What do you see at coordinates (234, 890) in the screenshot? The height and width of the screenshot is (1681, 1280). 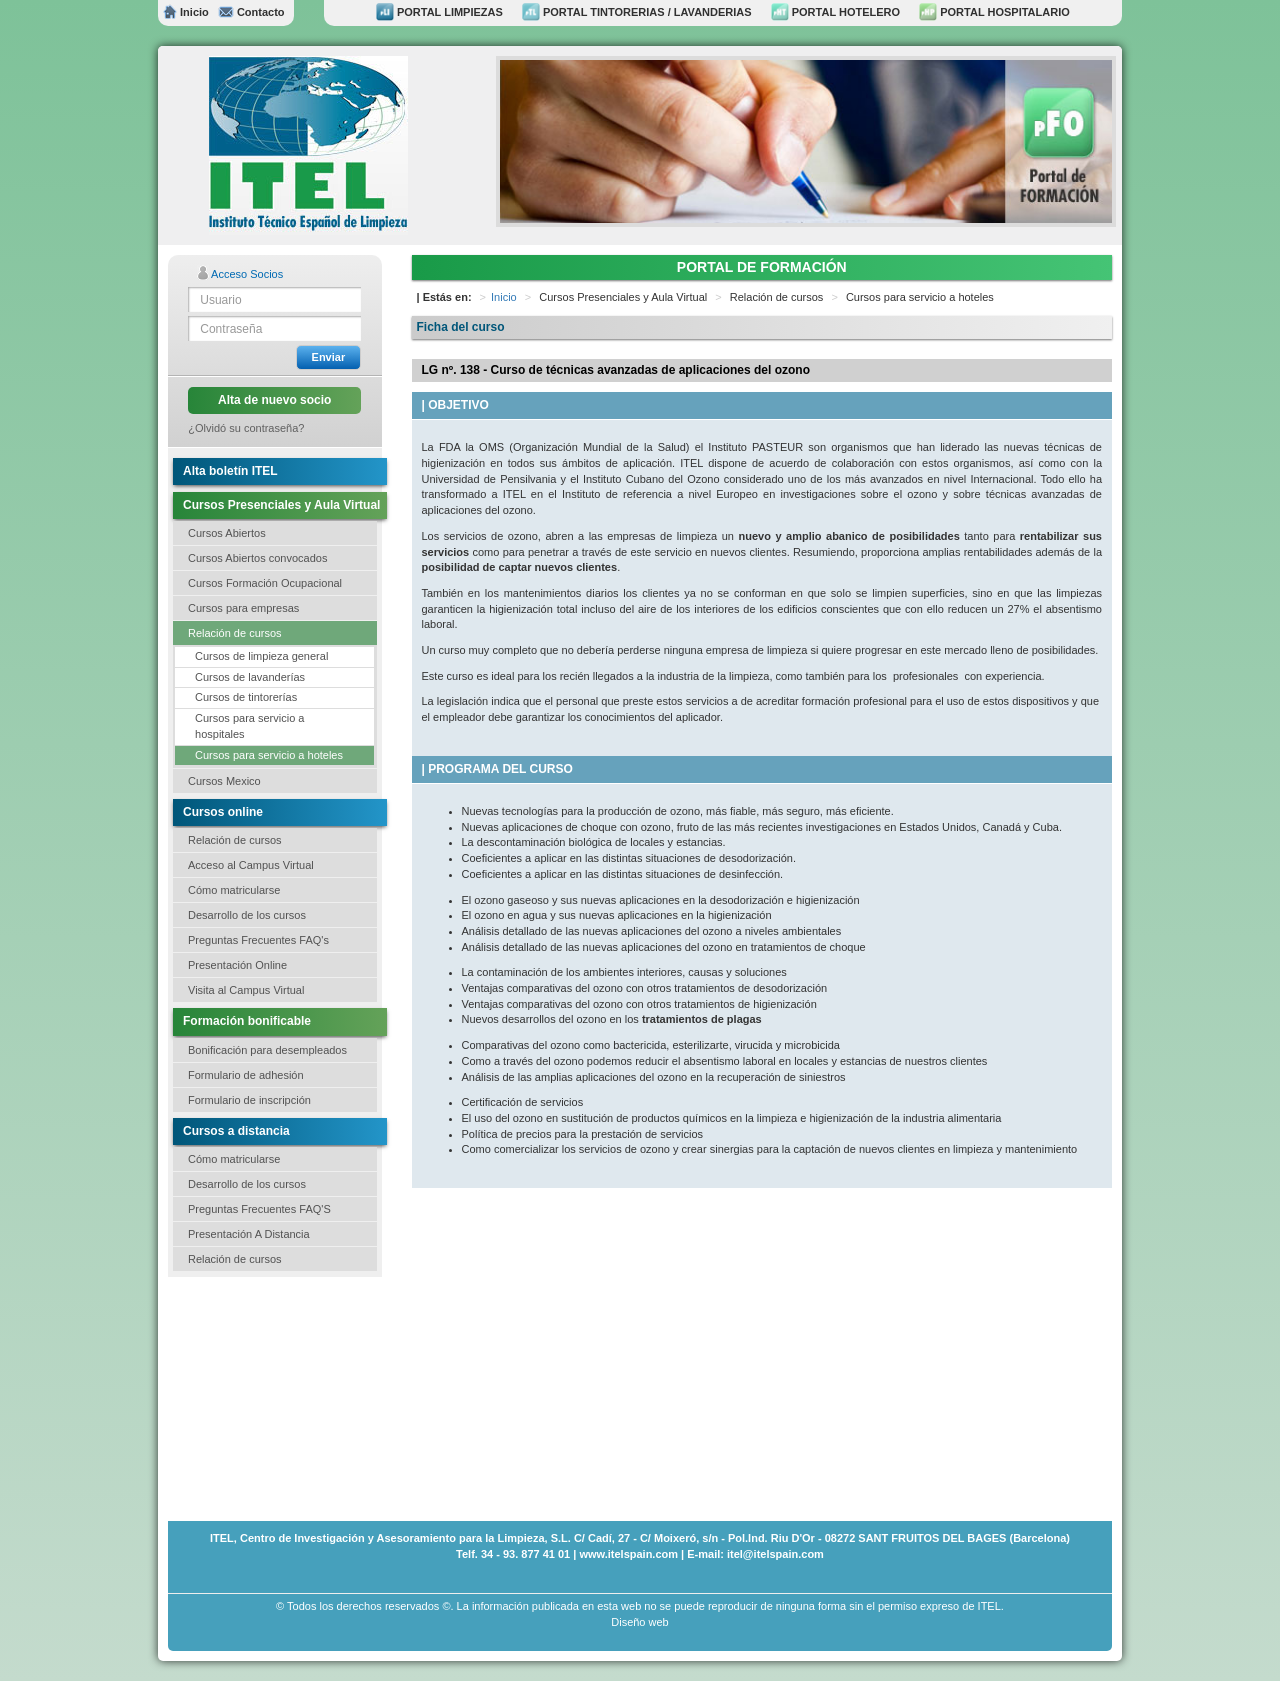 I see `Cómo matricularse` at bounding box center [234, 890].